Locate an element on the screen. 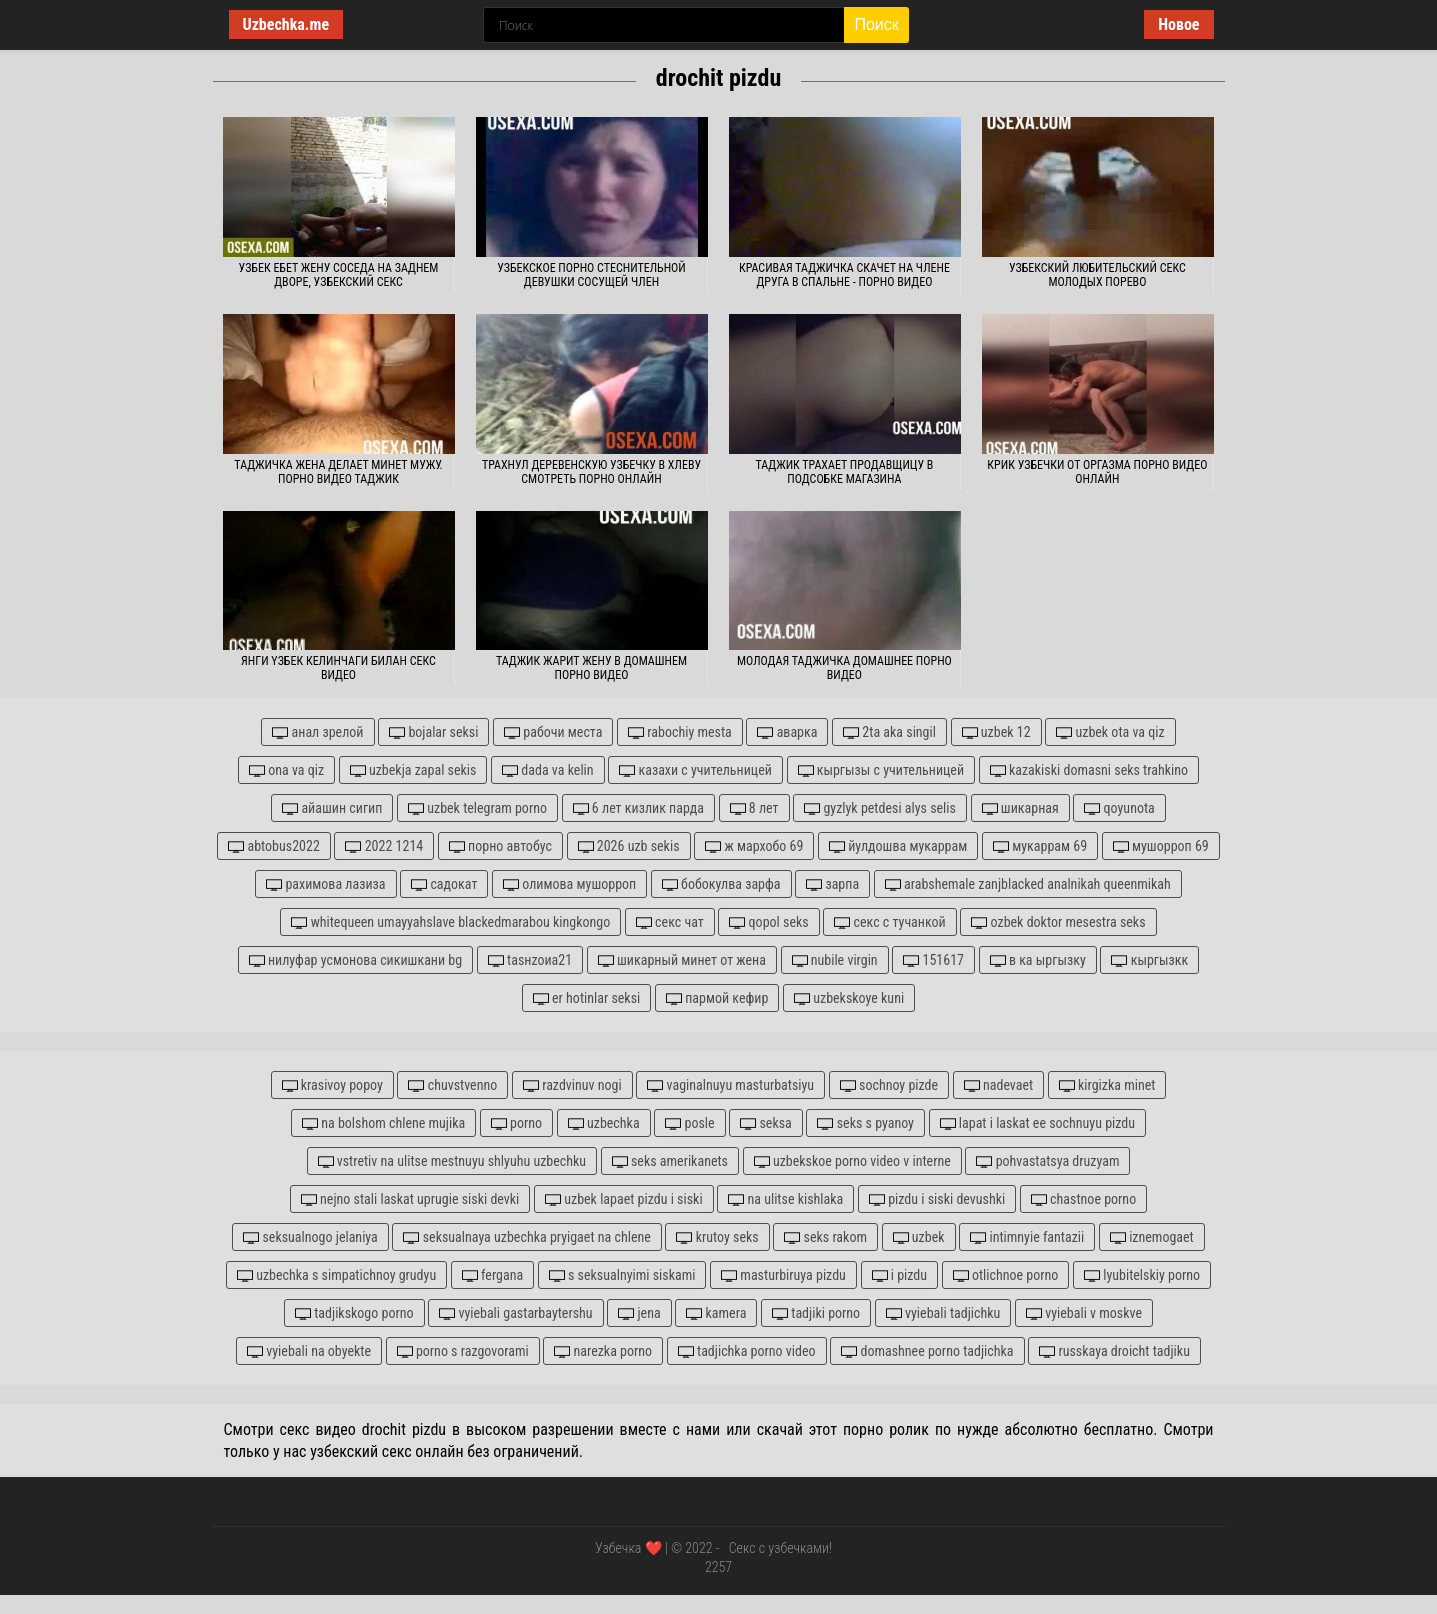 Image resolution: width=1437 pixels, height=1614 pixels. otlichnoe porno is located at coordinates (1006, 1275).